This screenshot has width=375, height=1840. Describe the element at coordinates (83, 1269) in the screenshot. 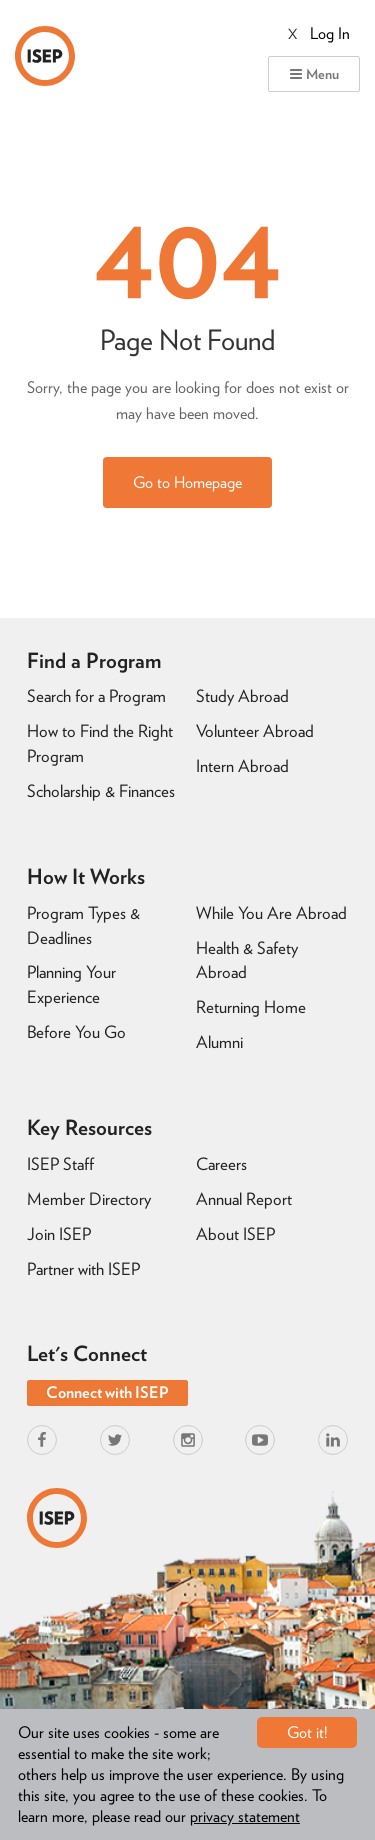

I see `Partner with ISEP` at that location.